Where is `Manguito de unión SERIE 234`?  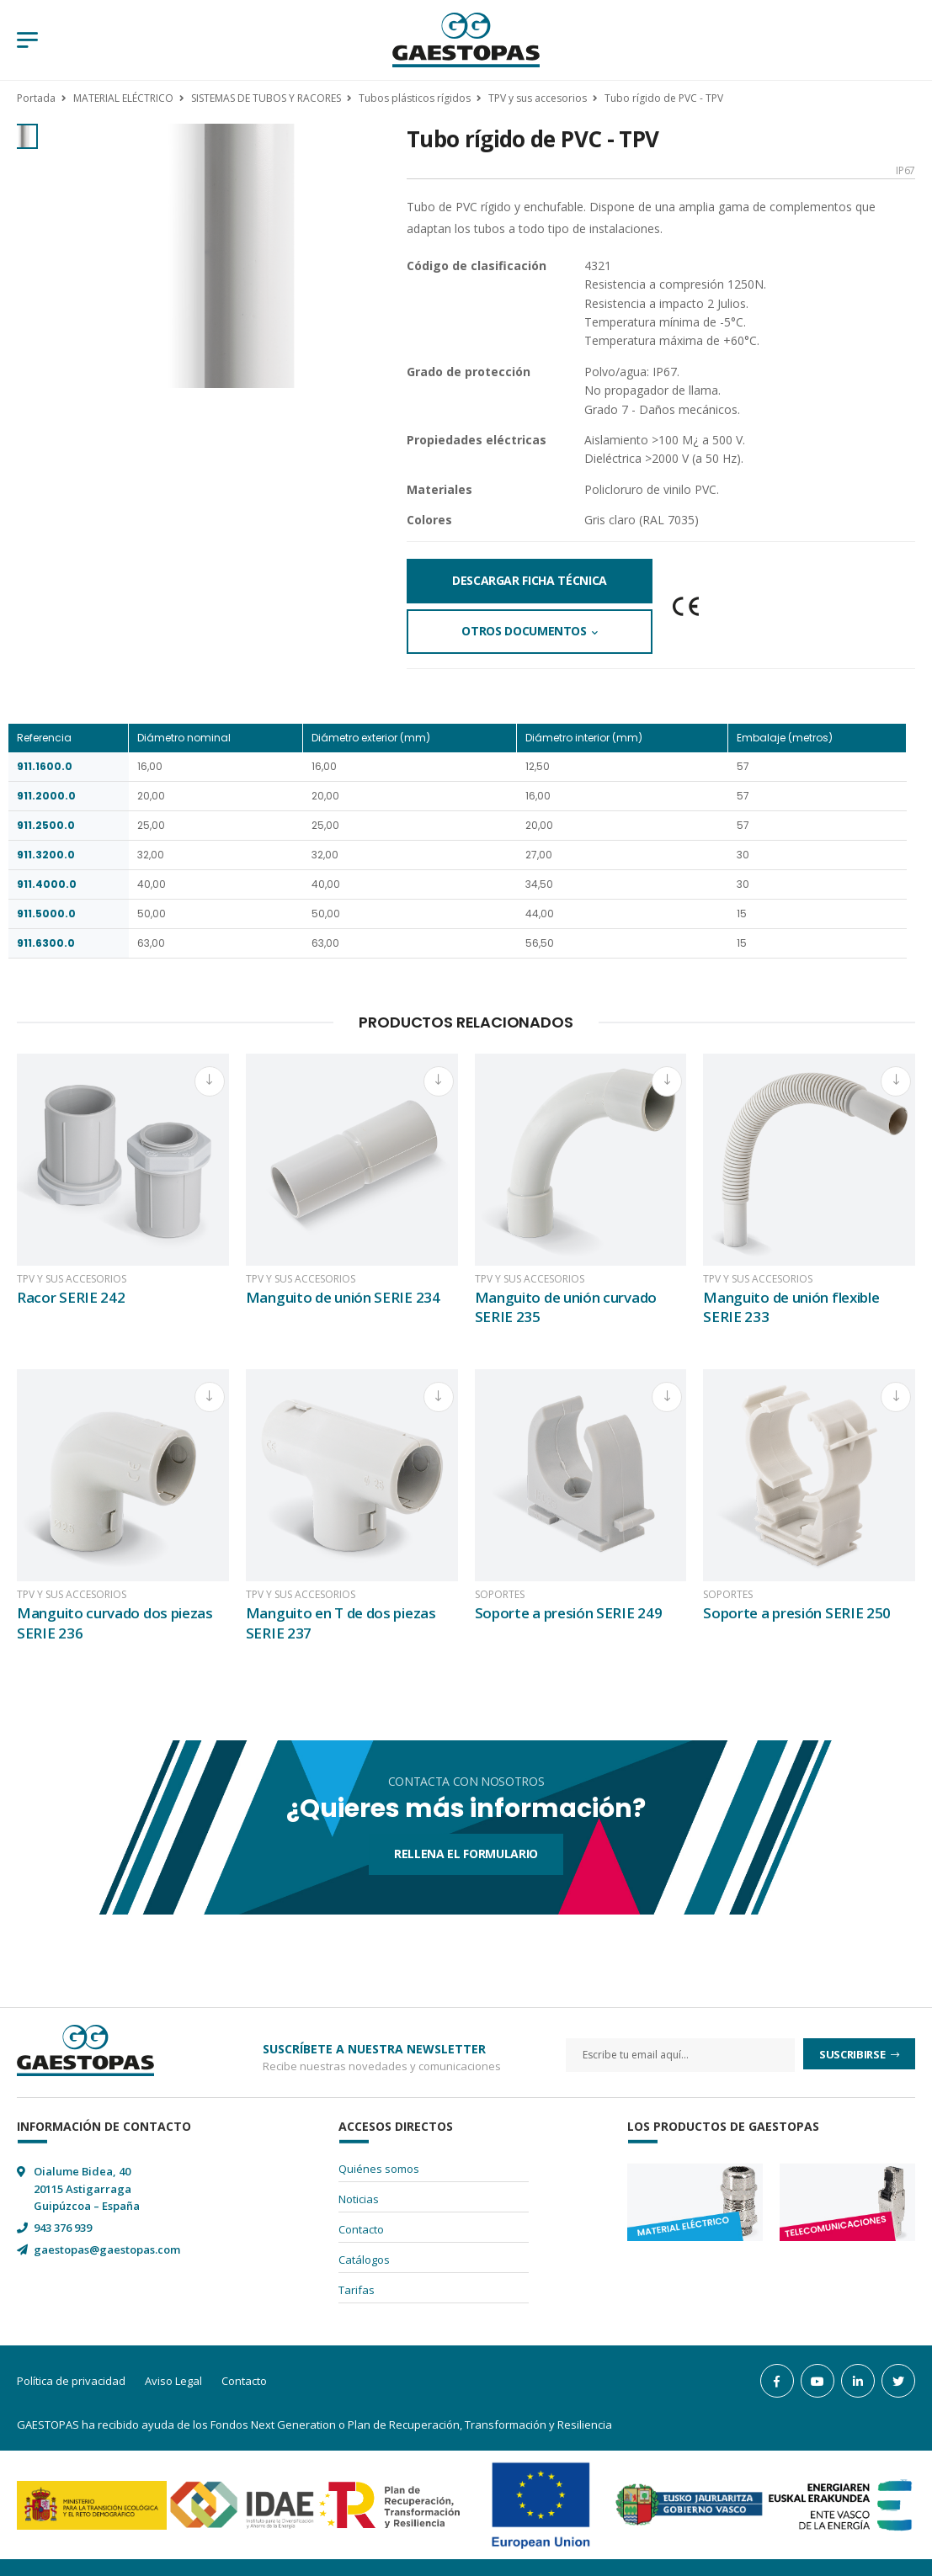
Manguito de unión SERIE 234 is located at coordinates (343, 1297).